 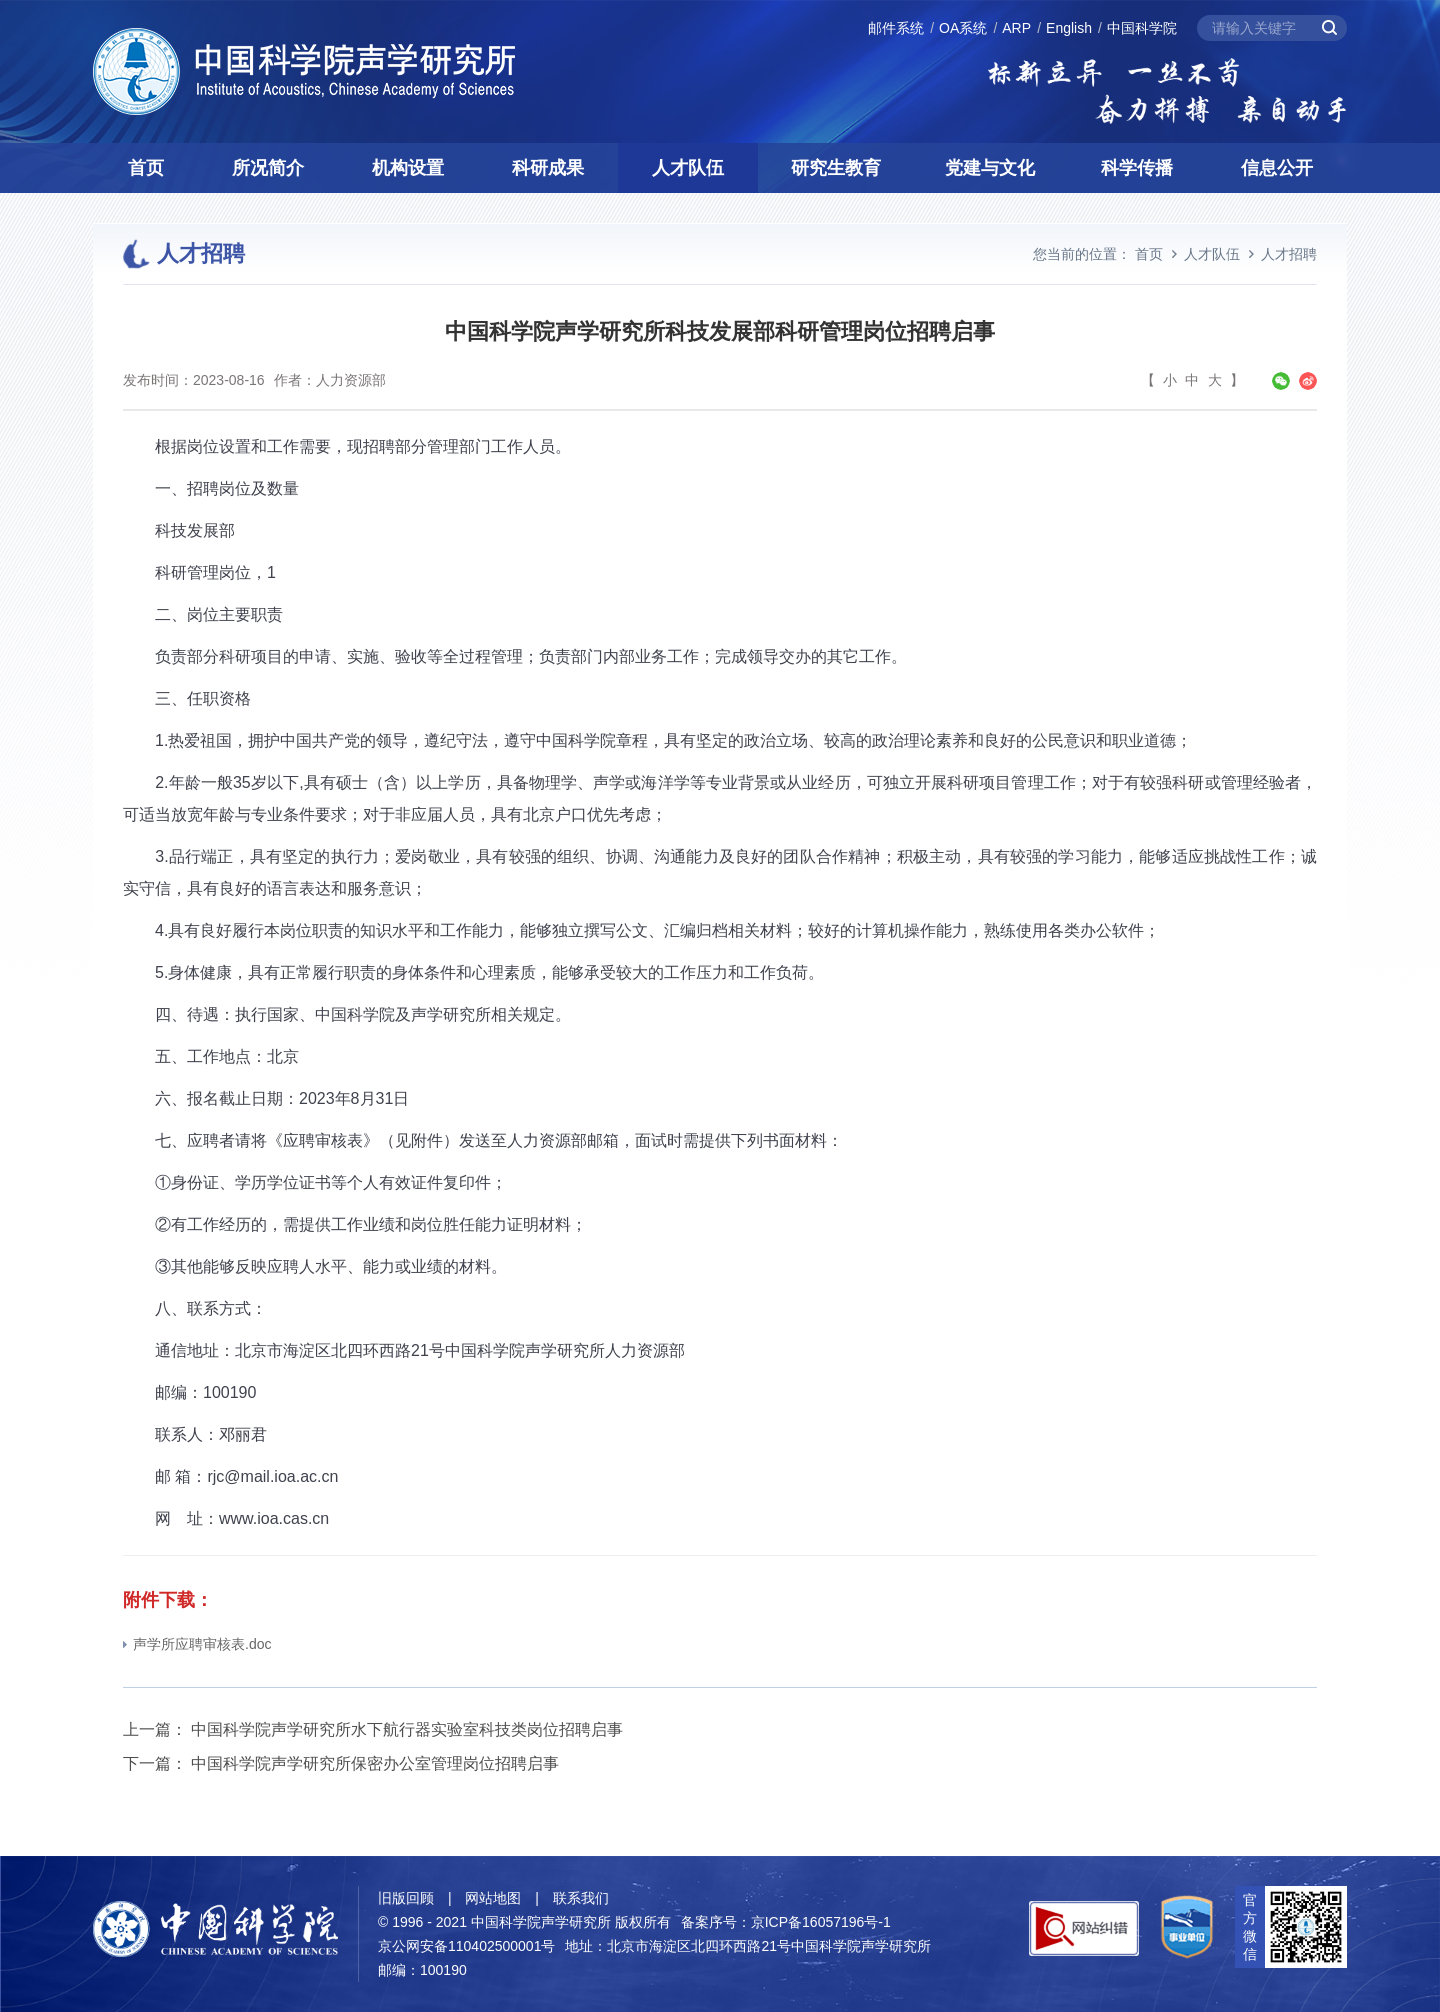 I want to click on 所况简介, so click(x=268, y=168).